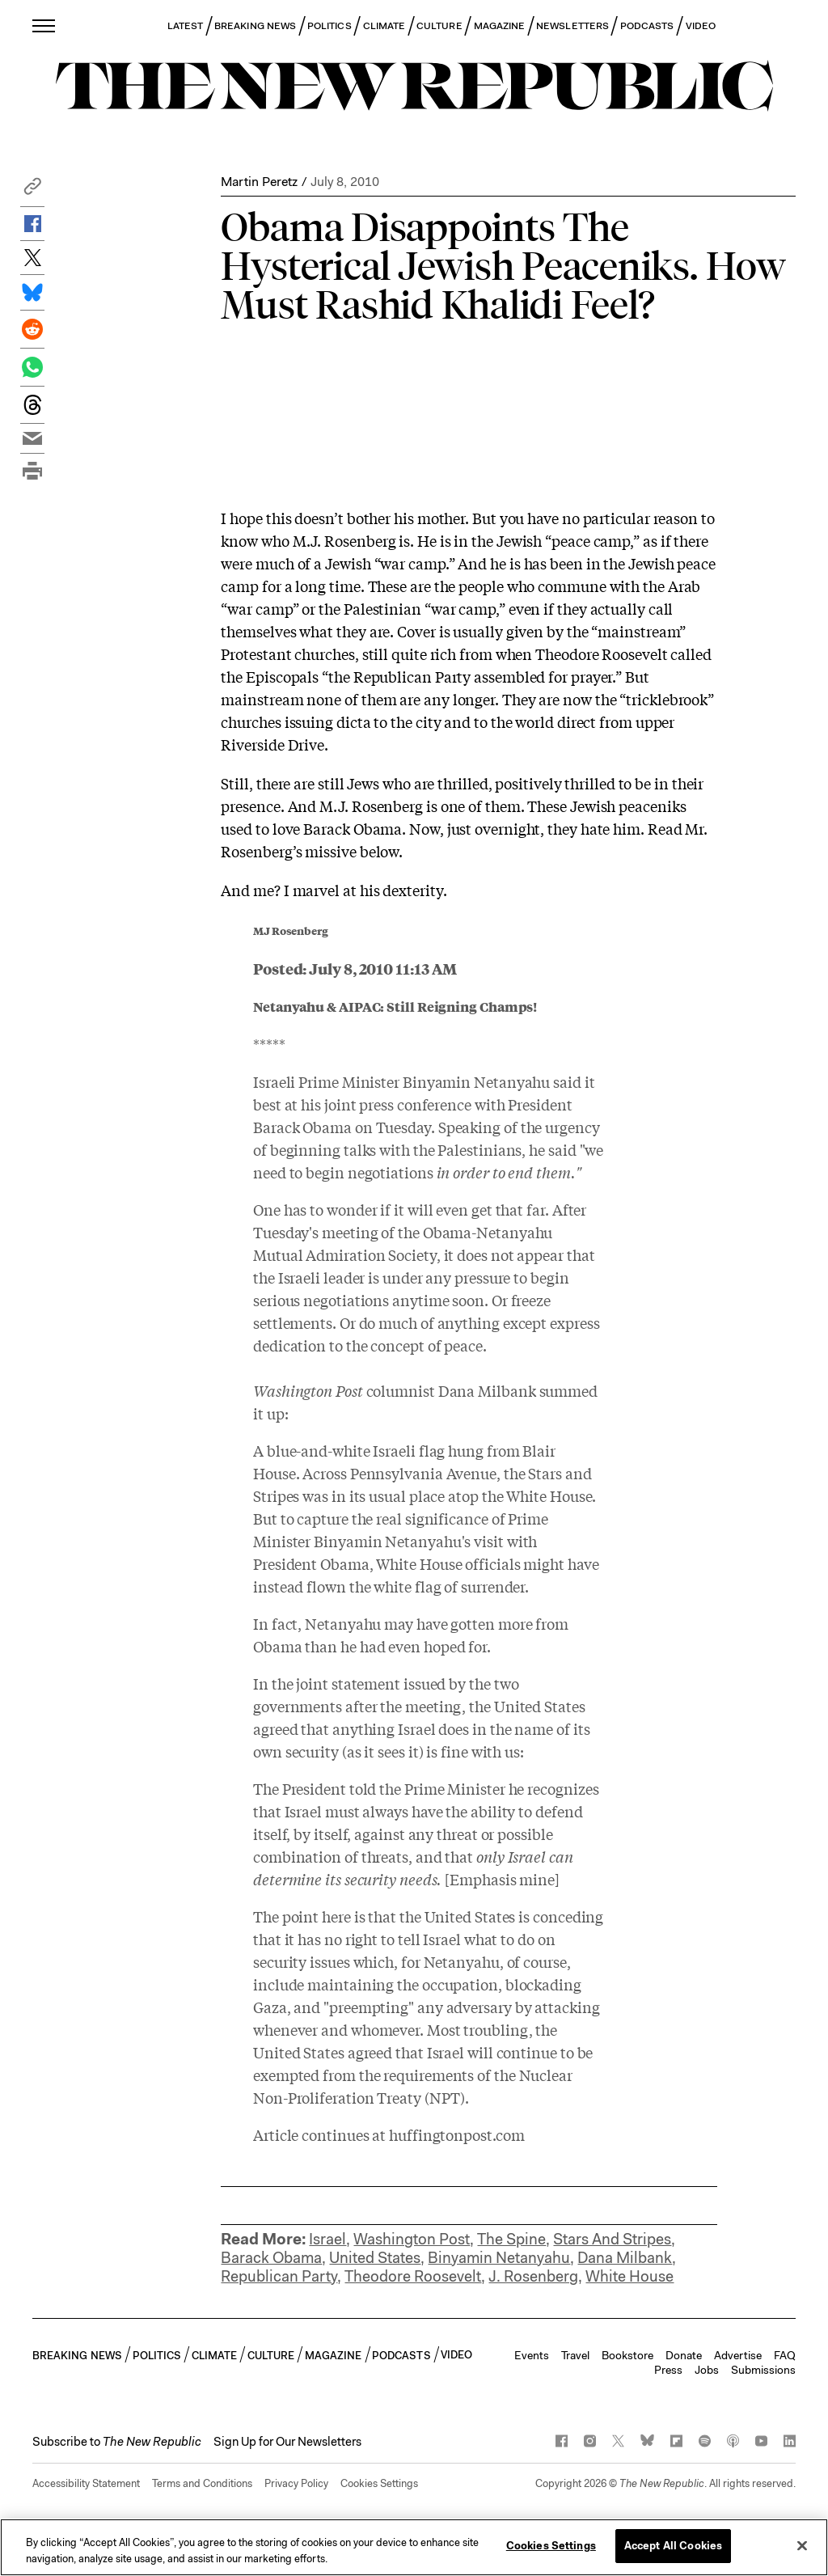  I want to click on Events, so click(531, 2355).